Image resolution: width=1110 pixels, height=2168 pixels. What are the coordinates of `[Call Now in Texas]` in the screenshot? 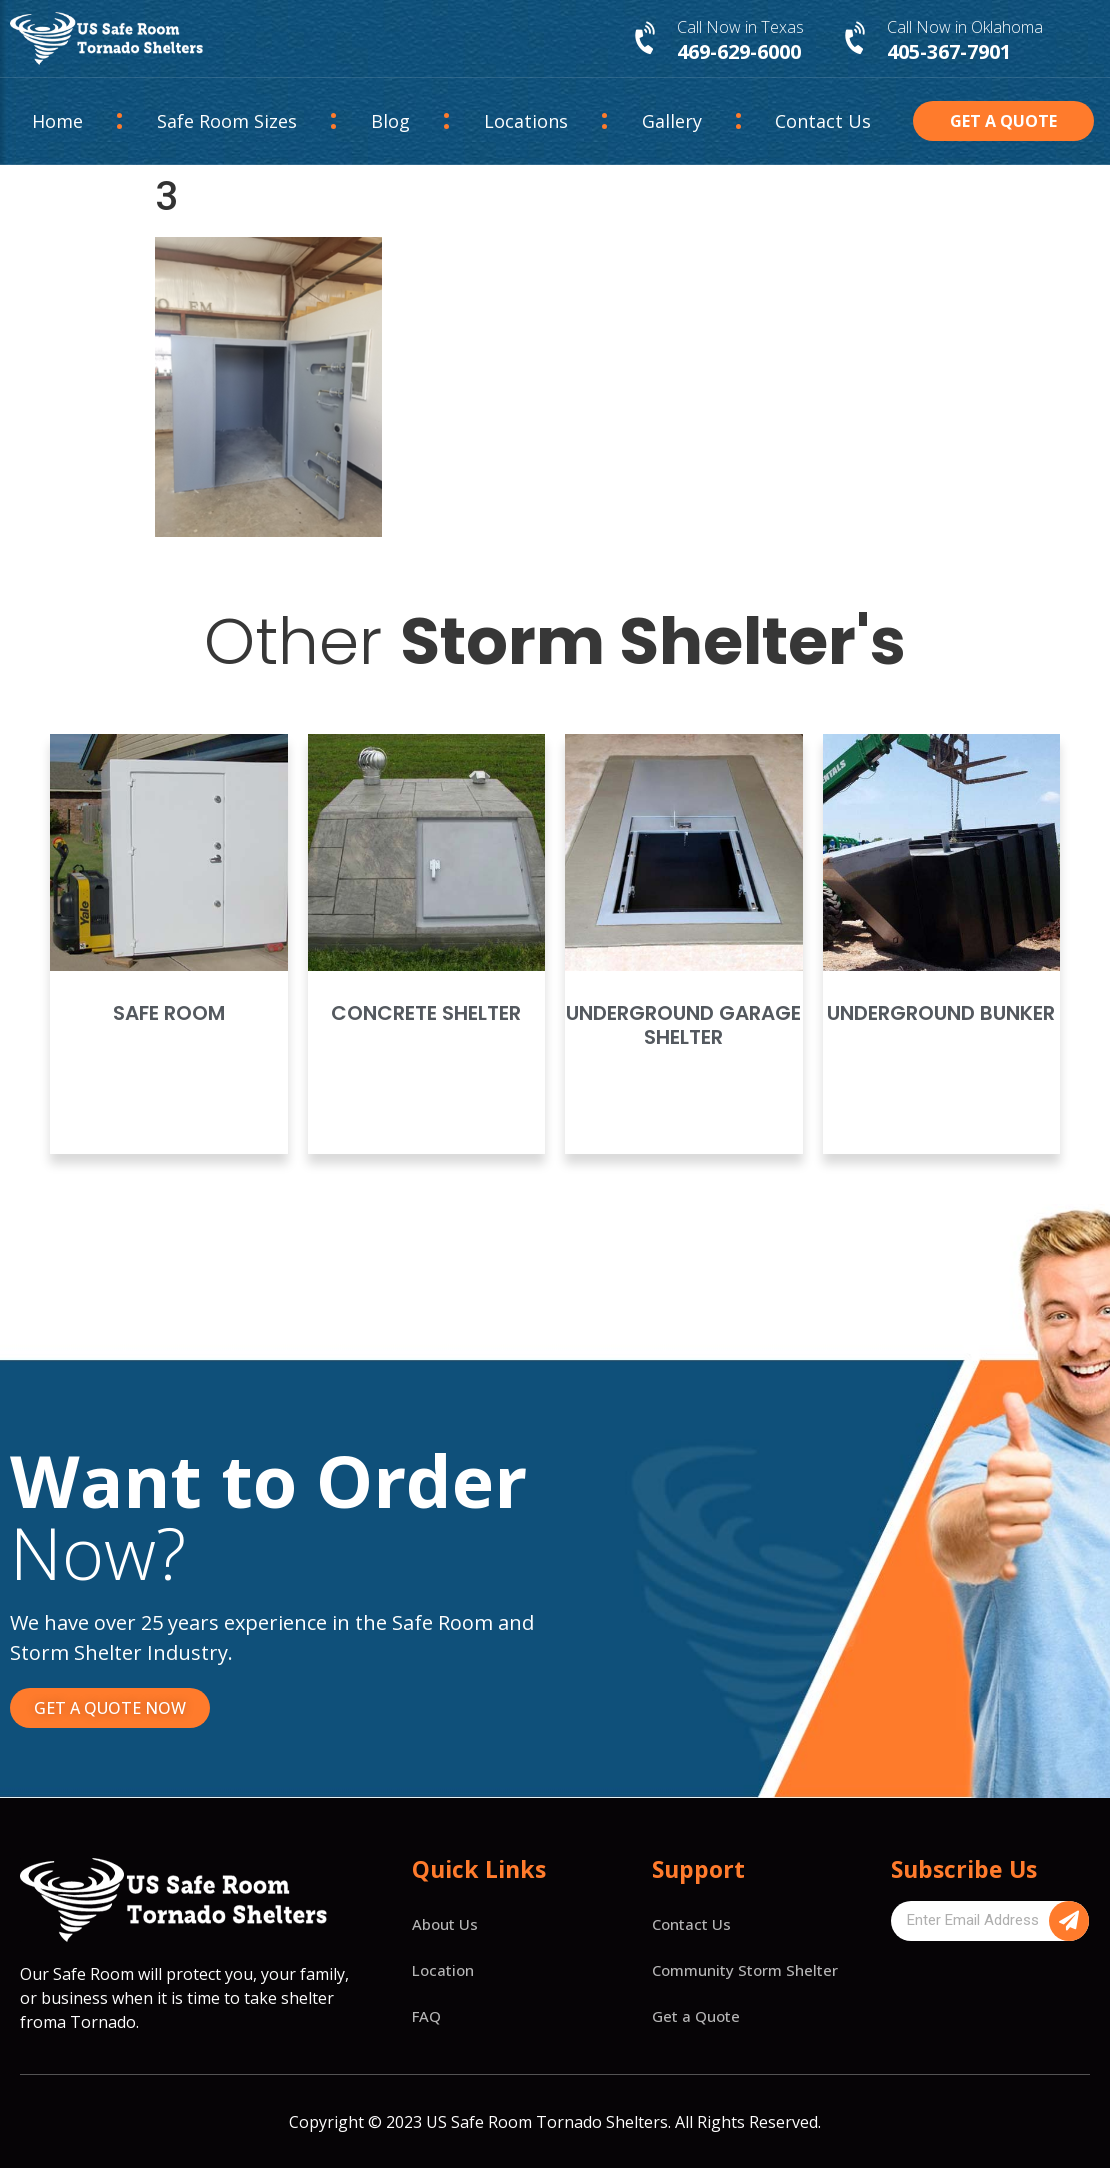 It's located at (647, 39).